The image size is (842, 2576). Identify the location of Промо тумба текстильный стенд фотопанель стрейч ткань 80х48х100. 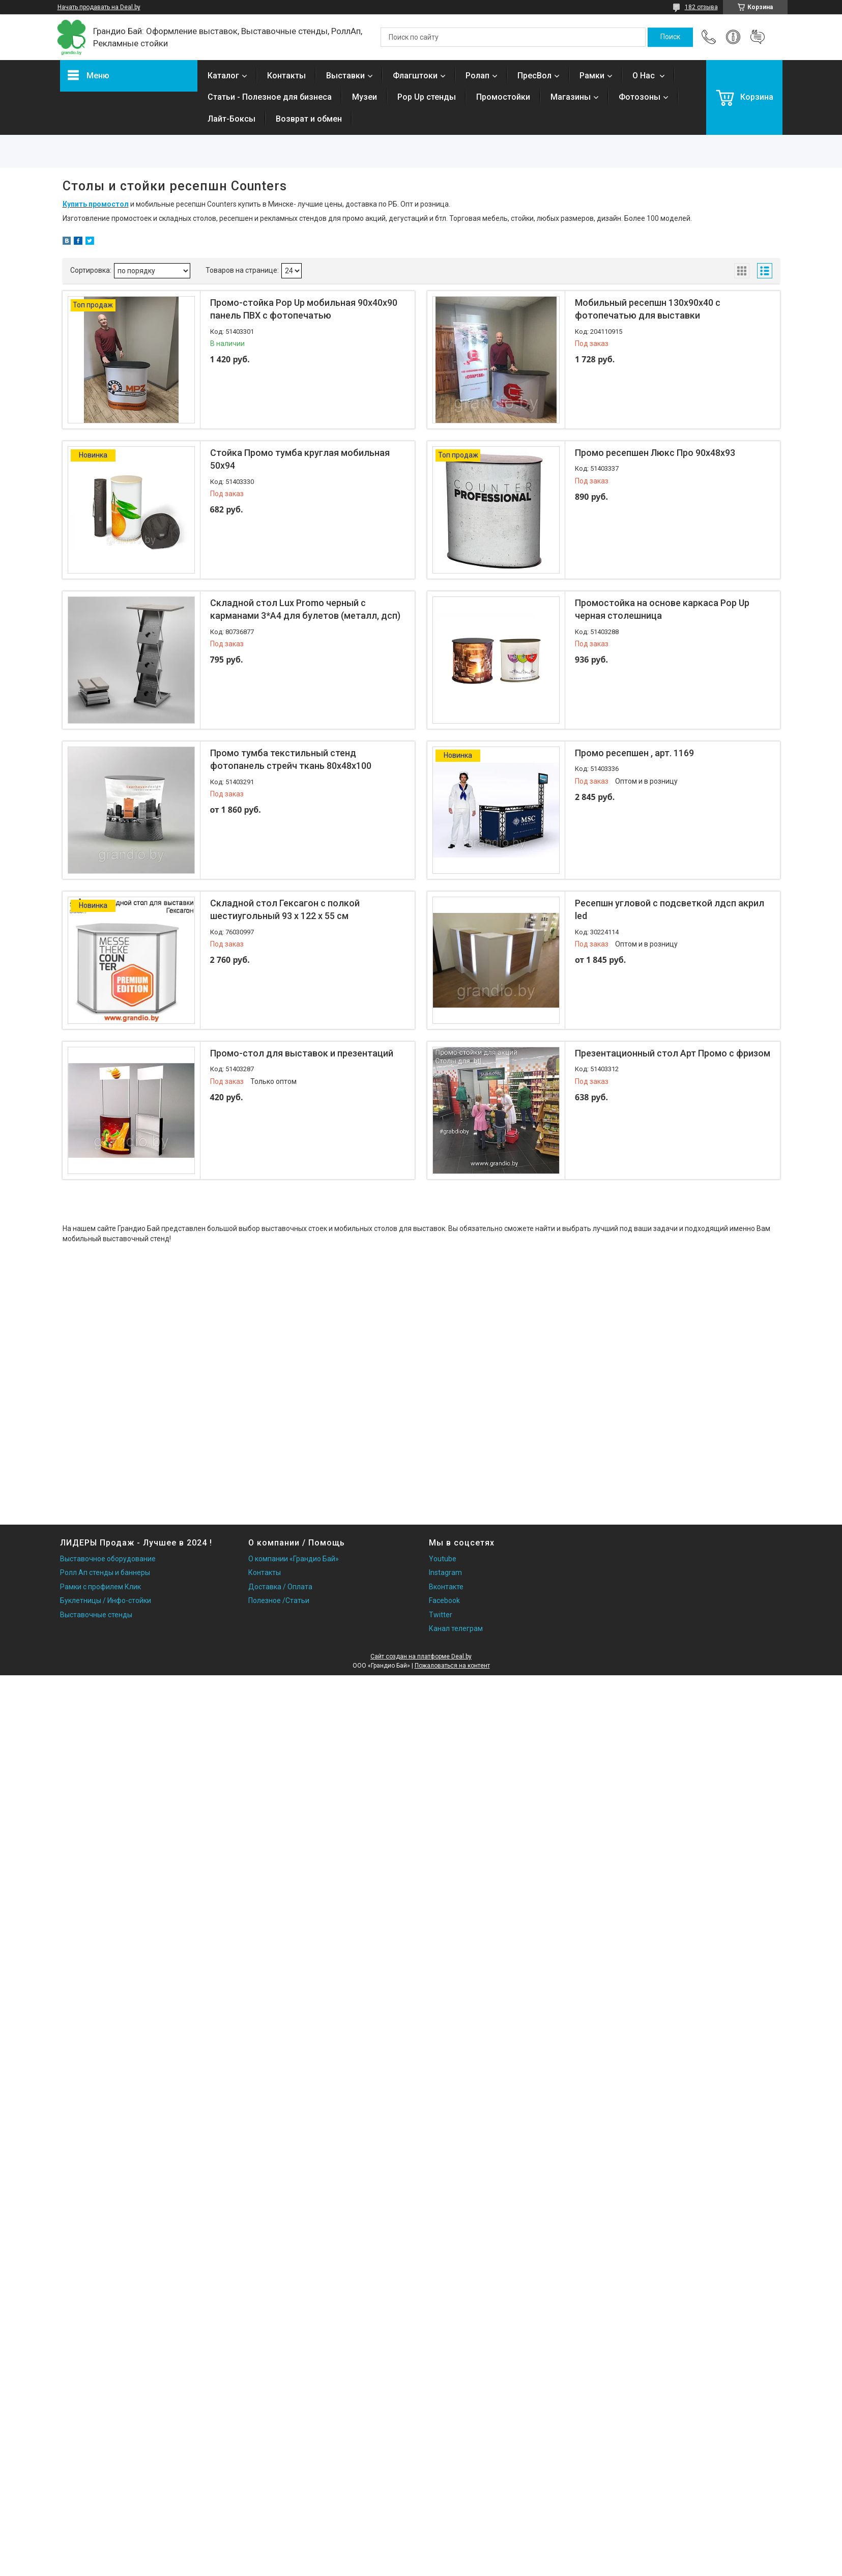
(290, 759).